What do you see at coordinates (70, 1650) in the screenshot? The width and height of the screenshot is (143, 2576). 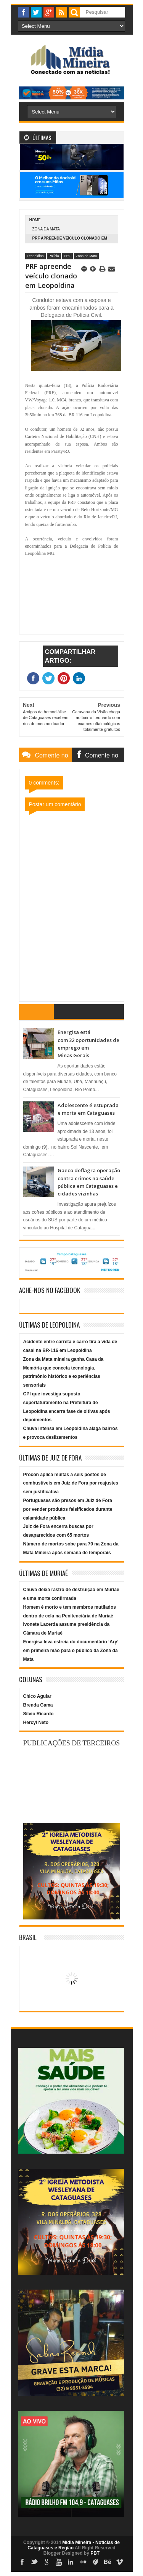 I see `Energisa leva estreia do documentário ‘Ary’ em primeira mão para o público da Zona da Mata` at bounding box center [70, 1650].